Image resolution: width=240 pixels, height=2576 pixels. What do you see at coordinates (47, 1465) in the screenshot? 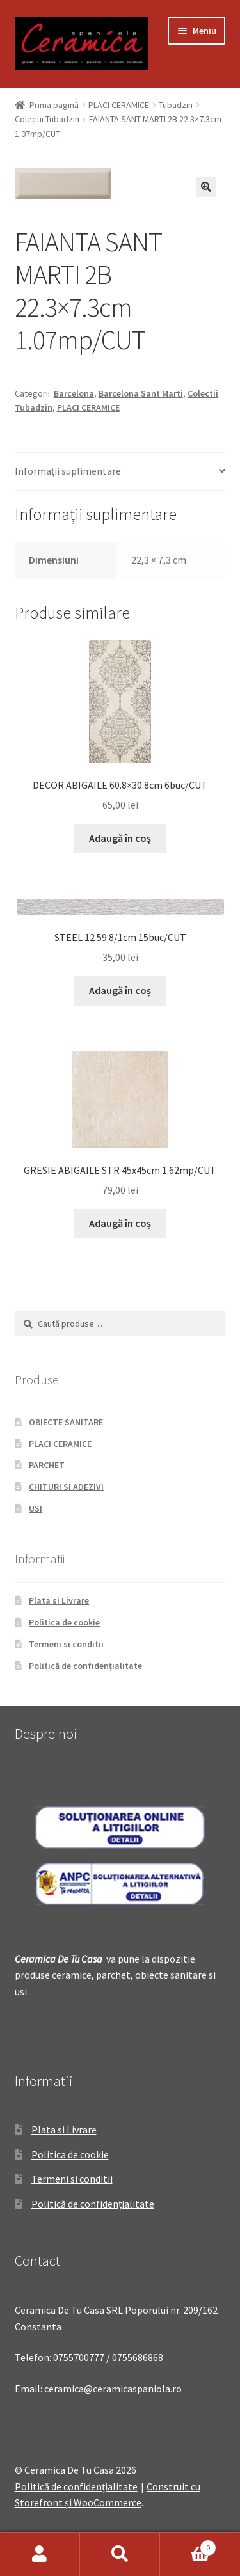
I see `PARCHET` at bounding box center [47, 1465].